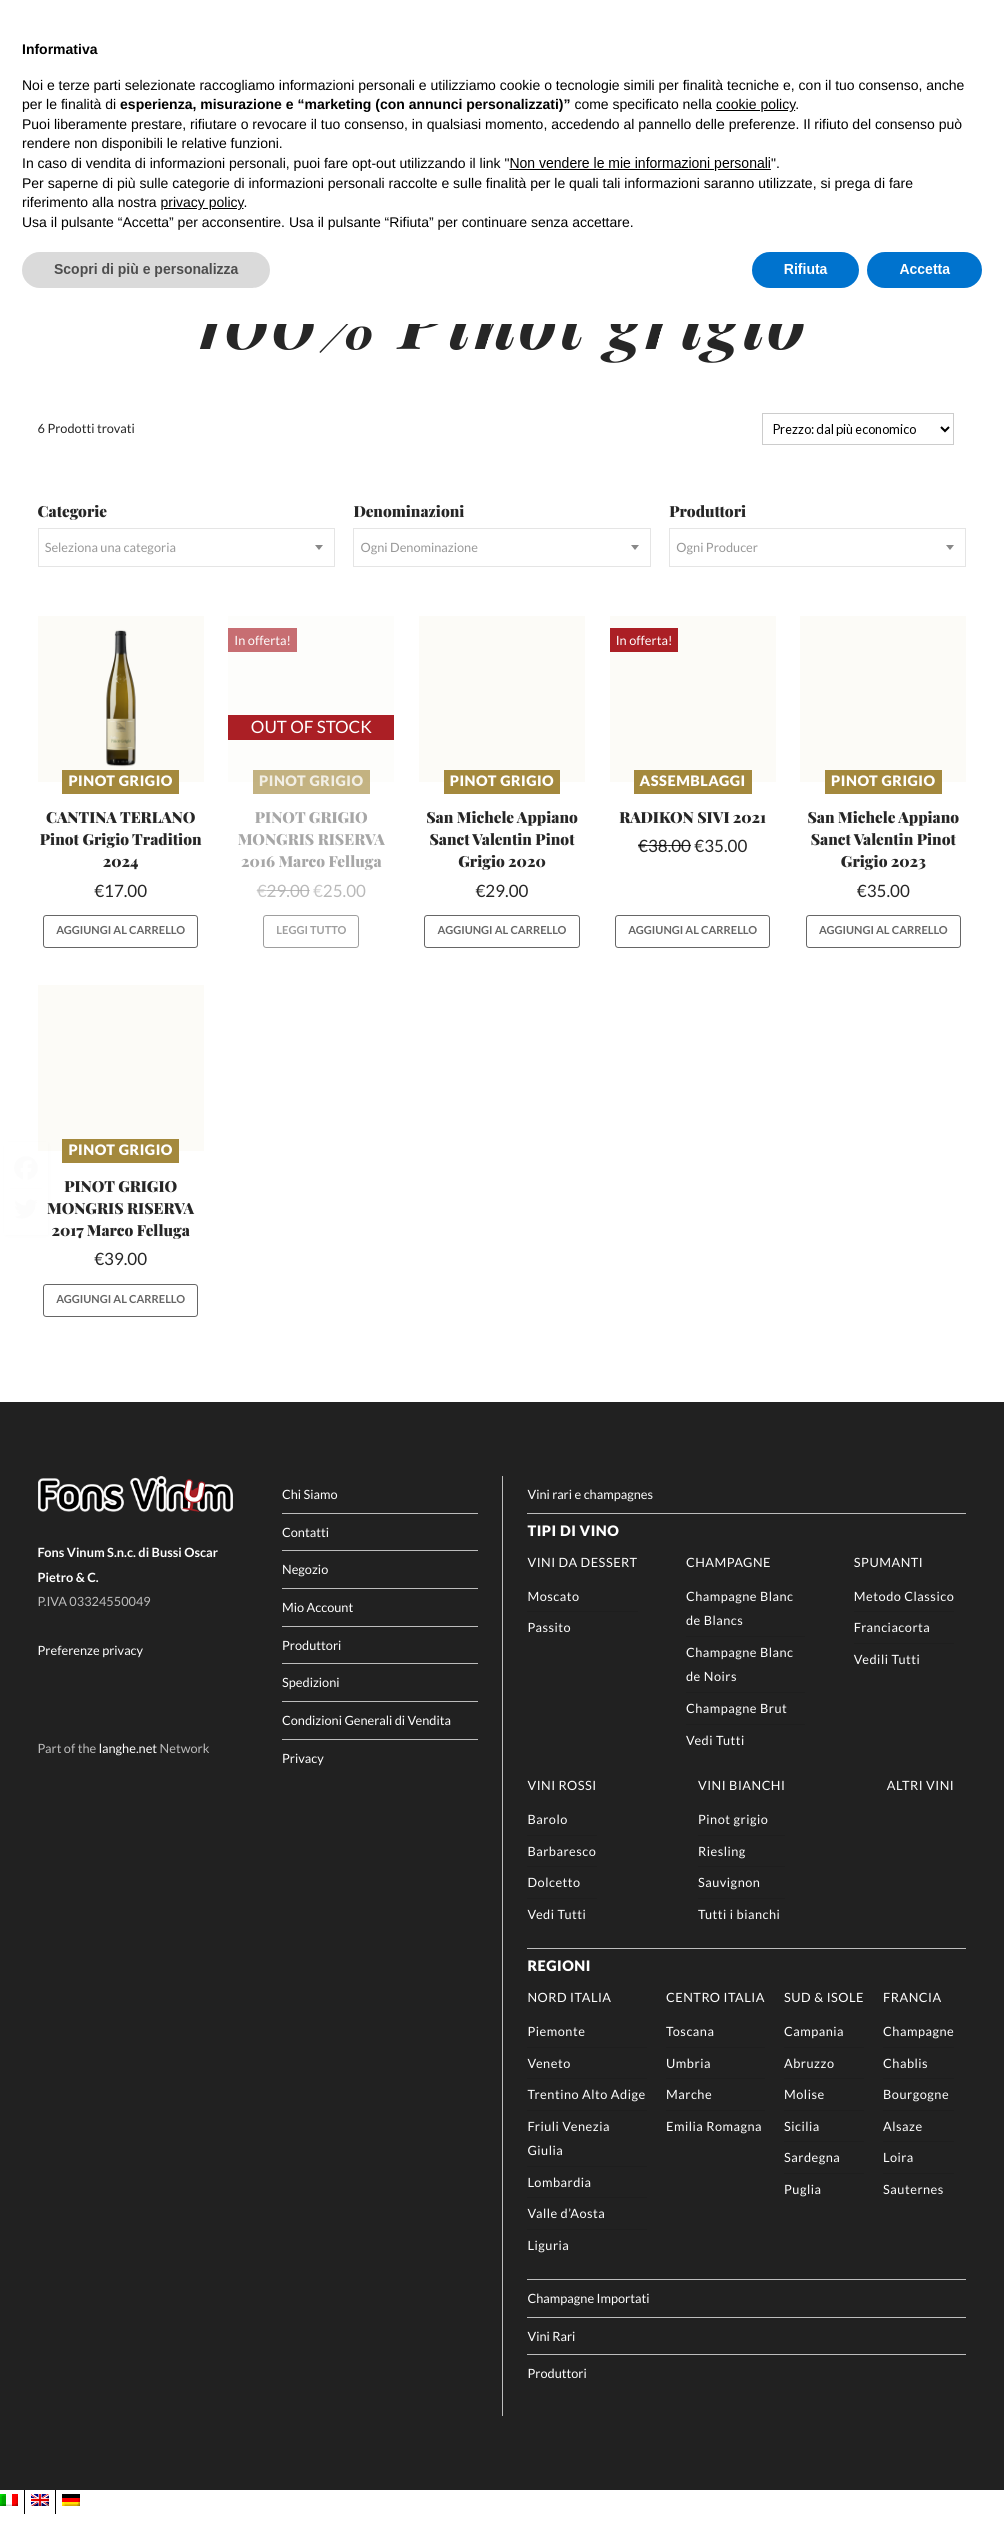 This screenshot has height=2538, width=1004. What do you see at coordinates (558, 1989) in the screenshot?
I see `Regioni` at bounding box center [558, 1989].